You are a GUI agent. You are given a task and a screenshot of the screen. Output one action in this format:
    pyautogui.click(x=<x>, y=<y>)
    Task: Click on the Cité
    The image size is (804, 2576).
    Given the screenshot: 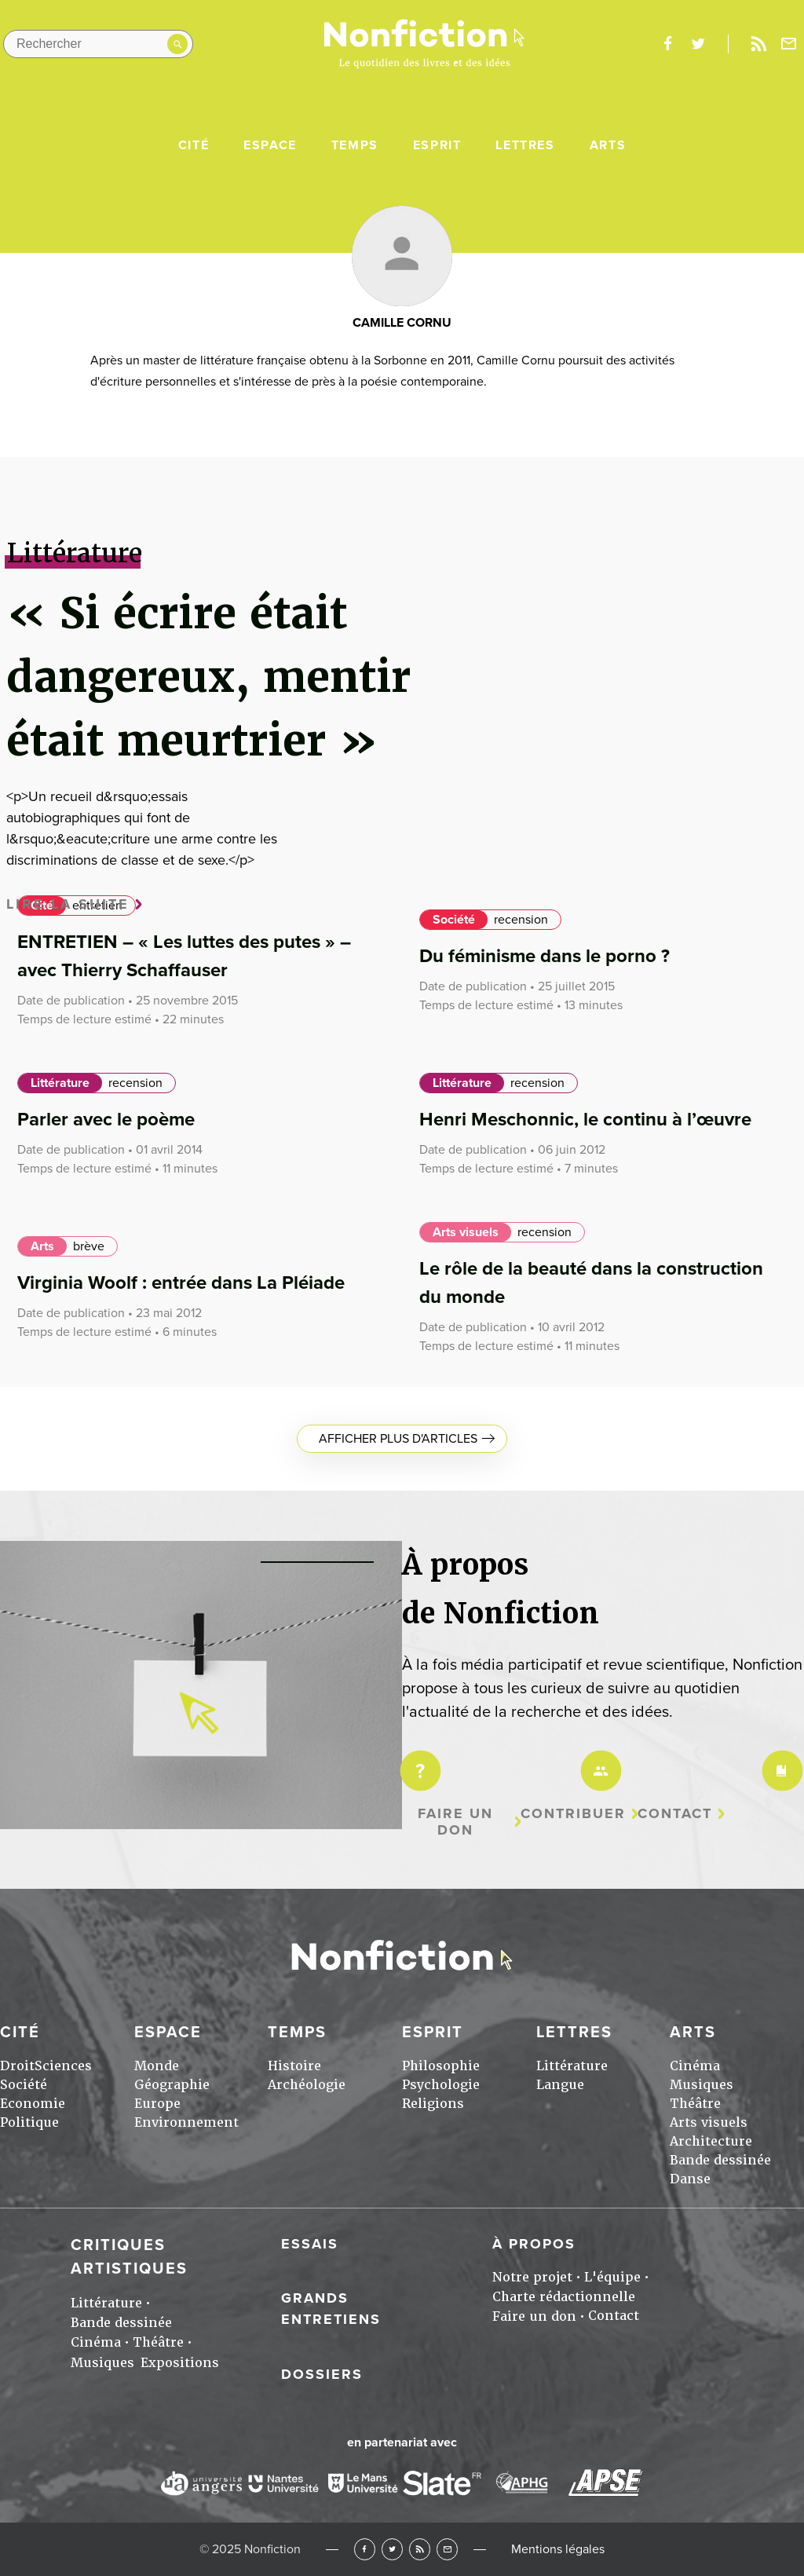 What is the action you would take?
    pyautogui.click(x=193, y=145)
    